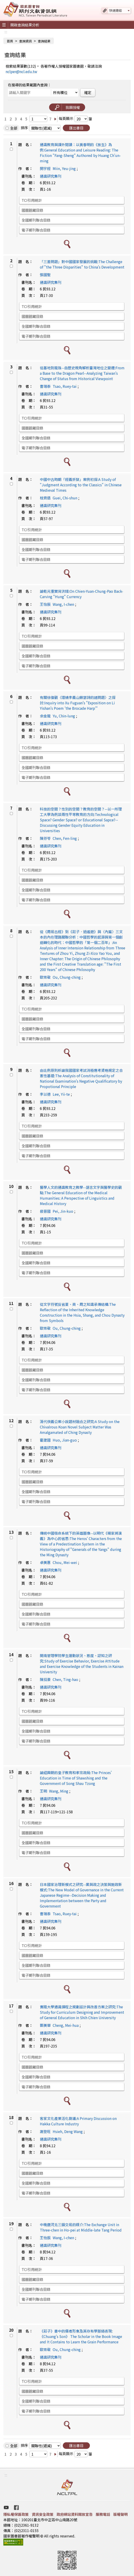 The height and width of the screenshot is (2576, 134). What do you see at coordinates (32, 210) in the screenshot?
I see `國圖館藏目錄` at bounding box center [32, 210].